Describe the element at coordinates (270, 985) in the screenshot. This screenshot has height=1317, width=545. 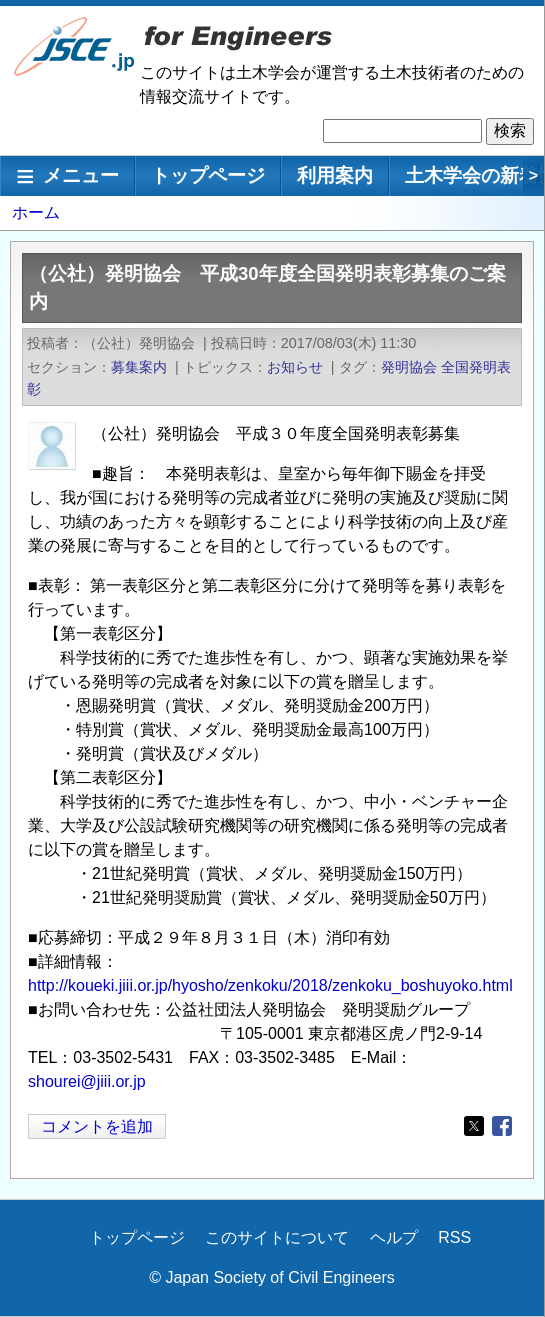
I see `http://koueki.jiii.or.jp/hyosho/zenkoku/2018/zenkoku_boshuyoko.html` at that location.